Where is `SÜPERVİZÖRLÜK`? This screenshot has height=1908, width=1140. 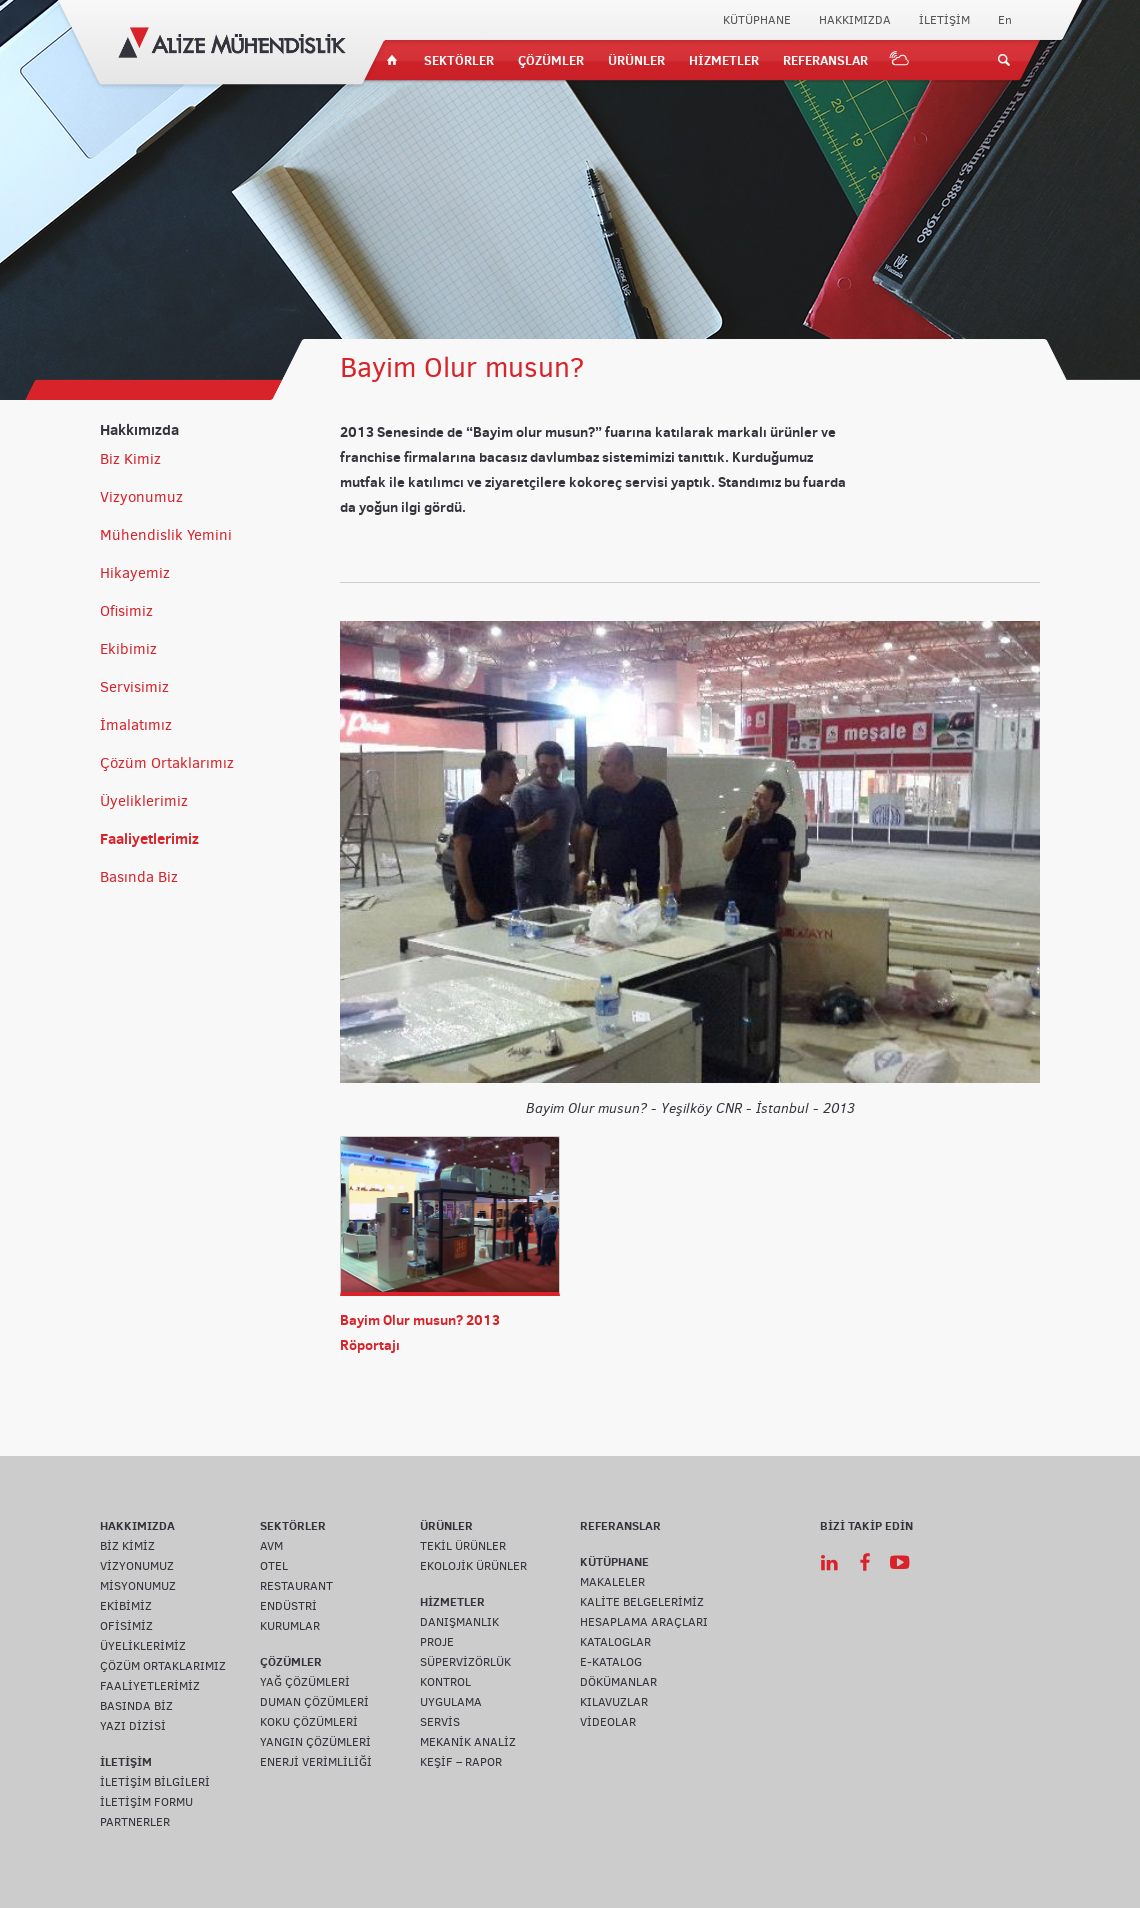
SÜPERVİZÖRLÜK is located at coordinates (465, 1662).